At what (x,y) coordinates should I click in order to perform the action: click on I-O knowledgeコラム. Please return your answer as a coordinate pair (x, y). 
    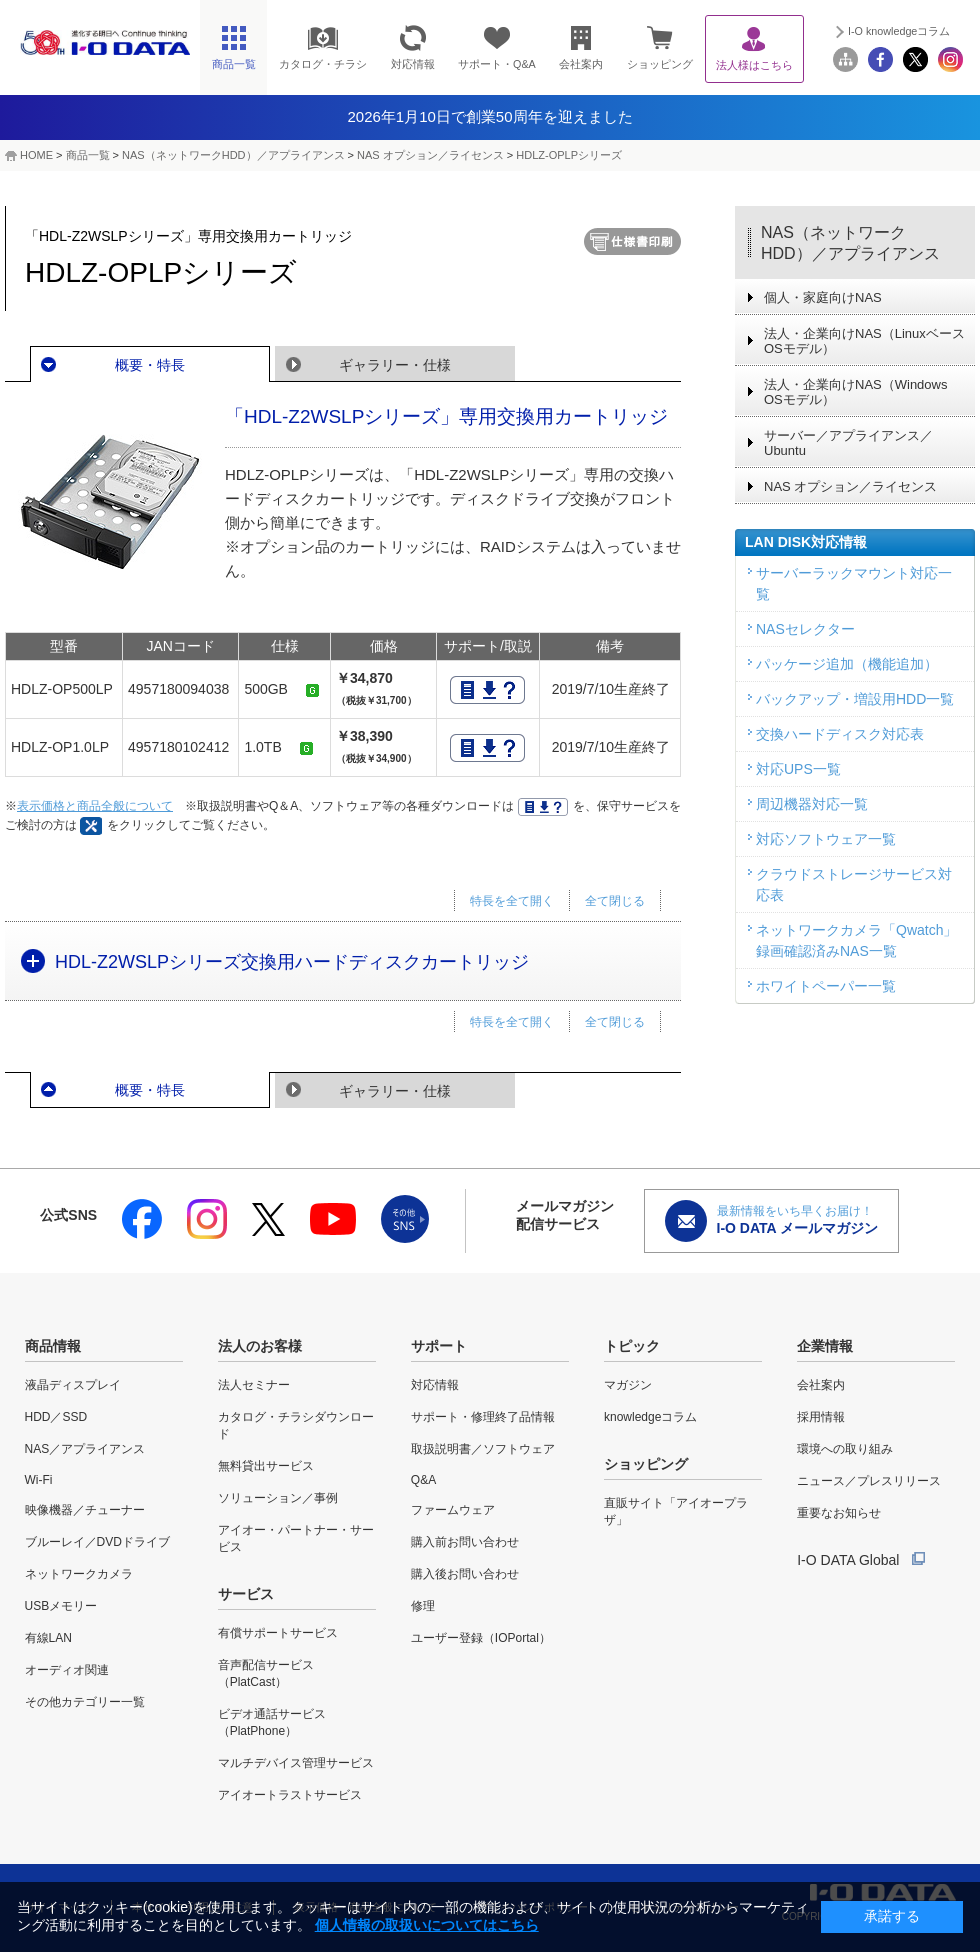
    Looking at the image, I should click on (899, 31).